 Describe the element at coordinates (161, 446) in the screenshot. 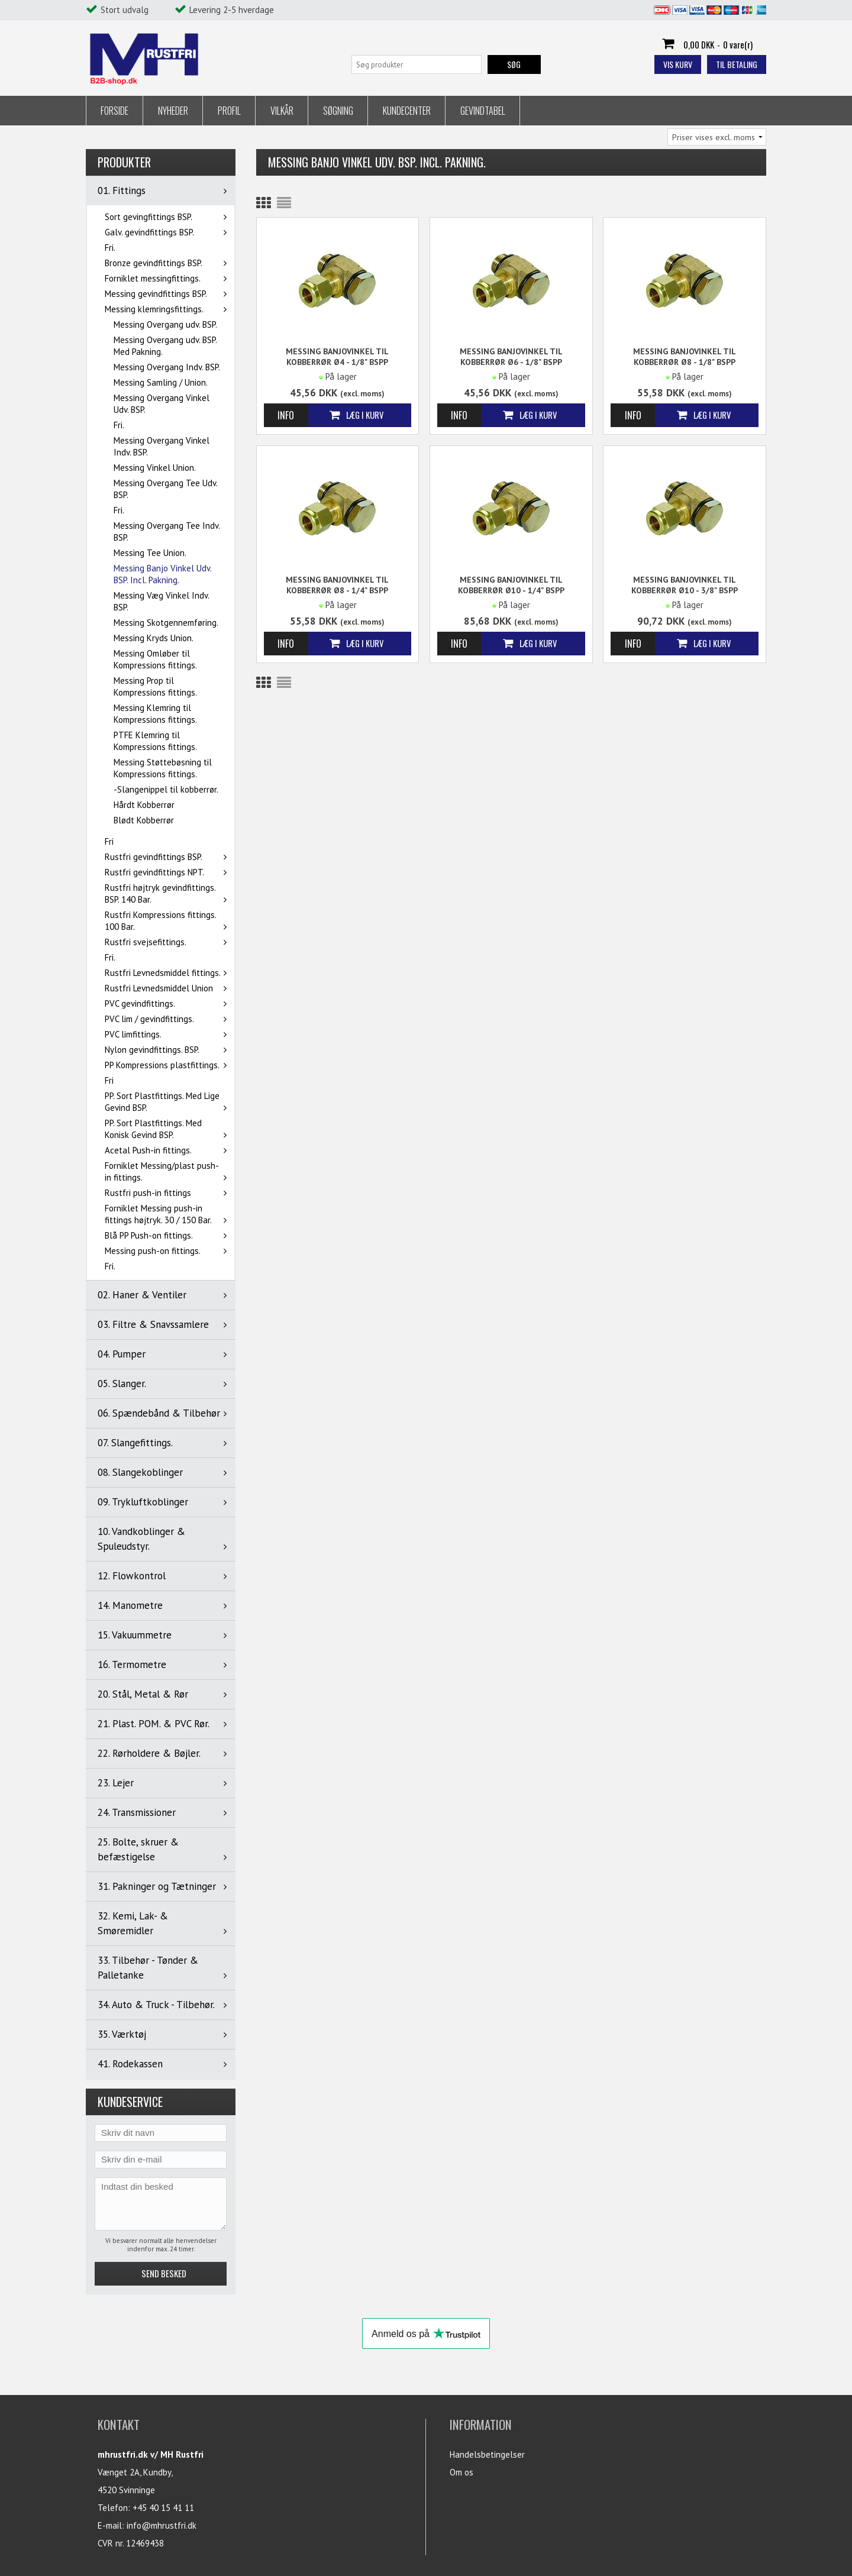

I see `Messing Overgang Vinkel Indv. BSP.` at that location.